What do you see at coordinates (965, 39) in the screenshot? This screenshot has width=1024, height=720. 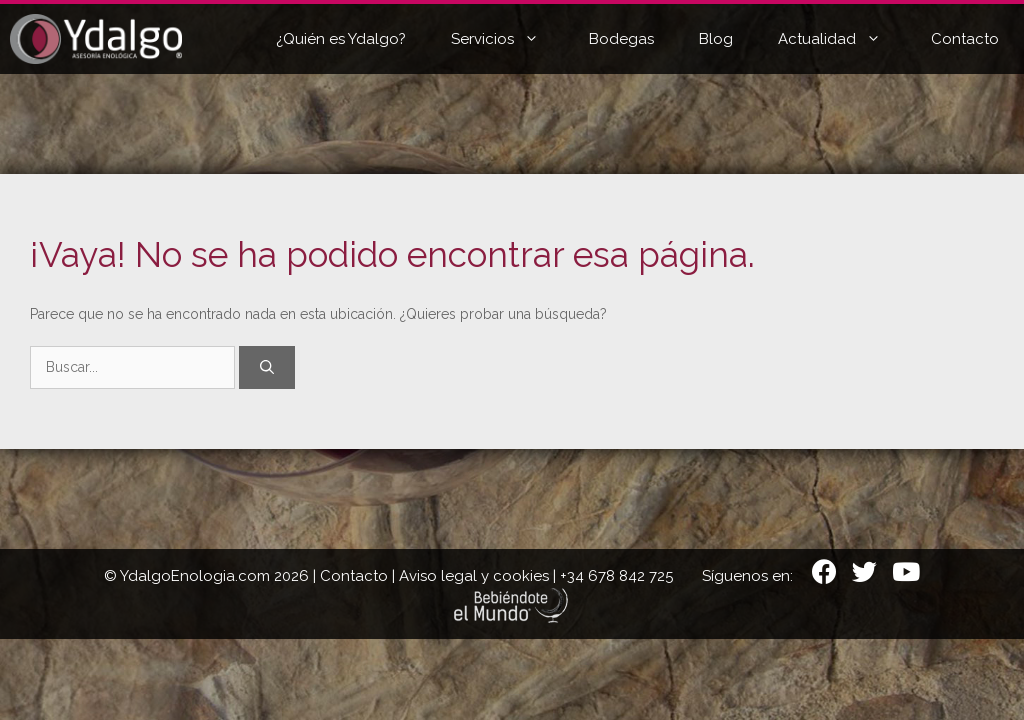 I see `Contacto` at bounding box center [965, 39].